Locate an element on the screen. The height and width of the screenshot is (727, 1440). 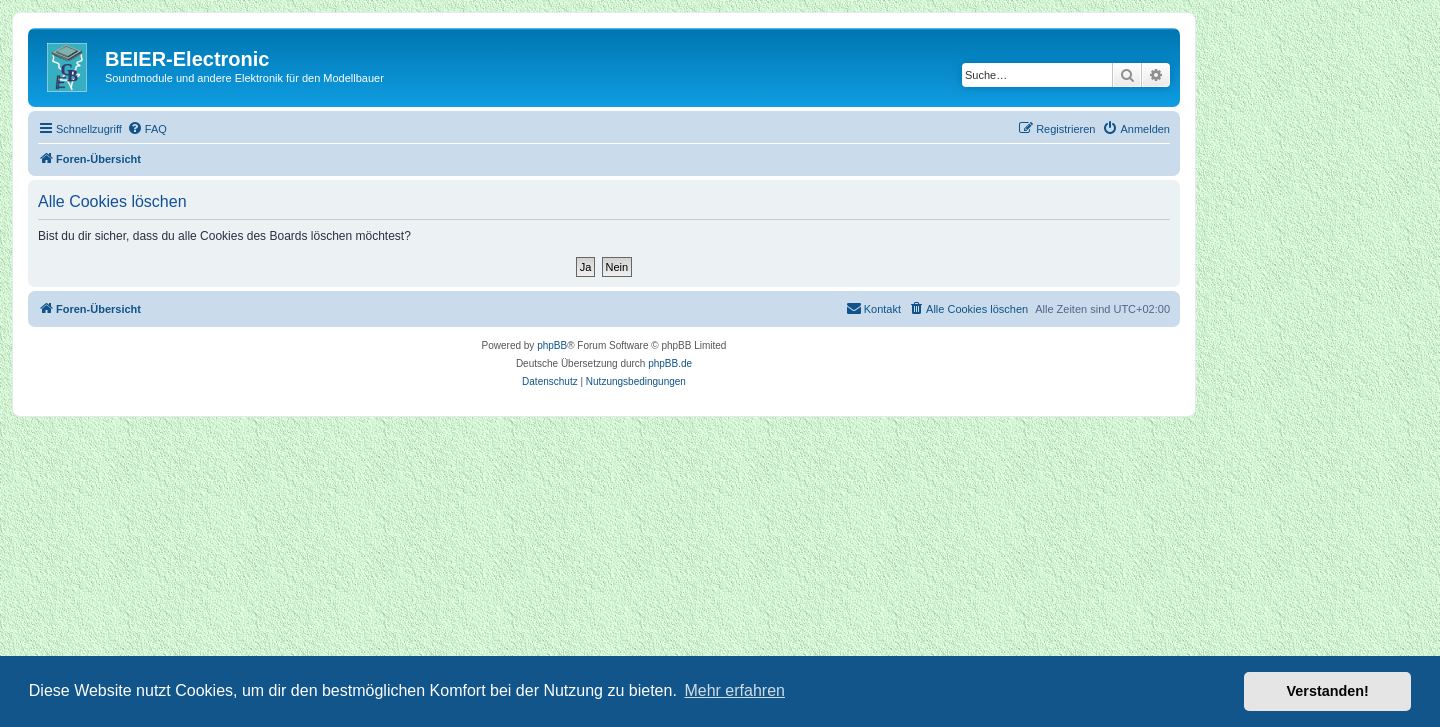
[menuitem] is located at coordinates (147, 129).